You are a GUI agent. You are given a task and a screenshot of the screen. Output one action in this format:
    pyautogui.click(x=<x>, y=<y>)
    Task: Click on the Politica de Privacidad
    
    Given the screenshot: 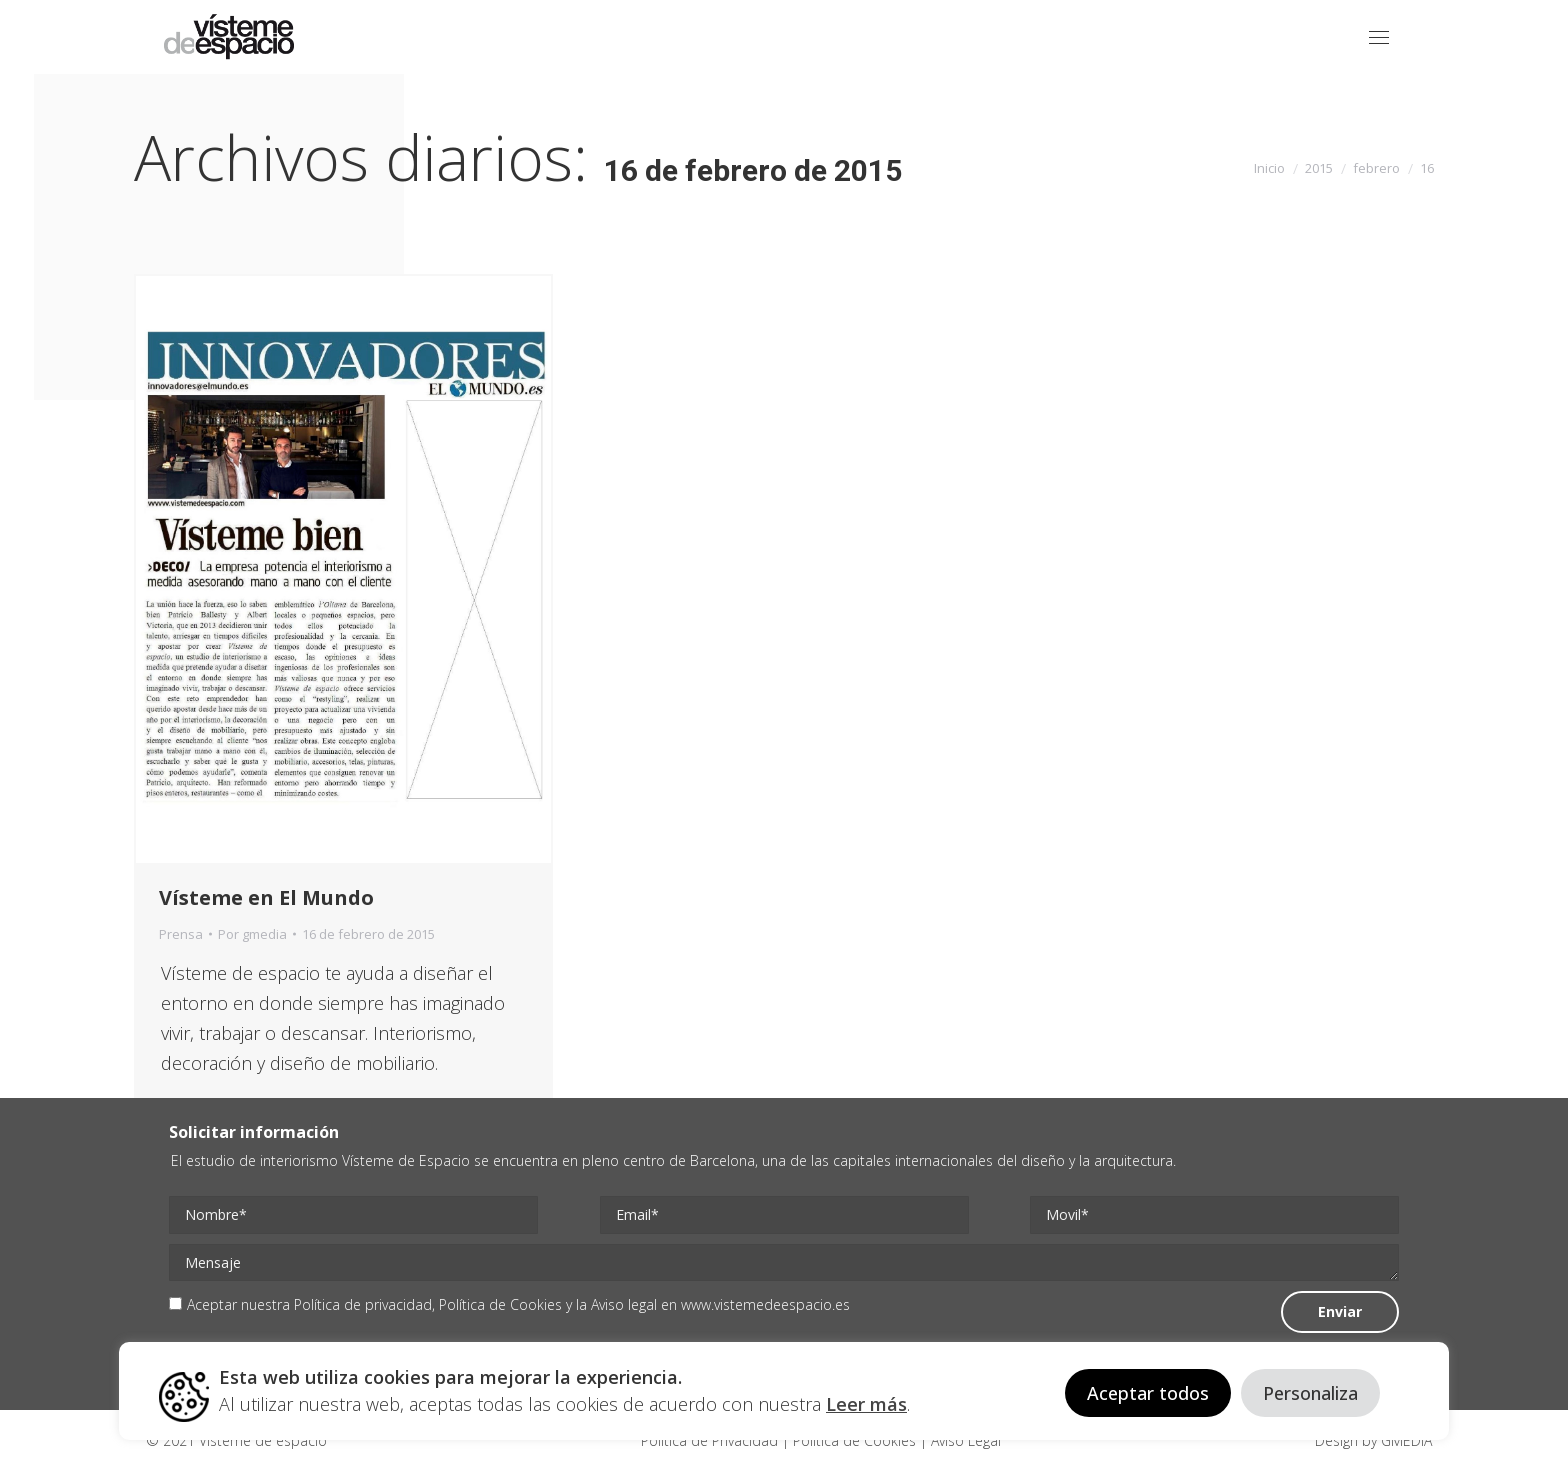 What is the action you would take?
    pyautogui.click(x=711, y=1440)
    